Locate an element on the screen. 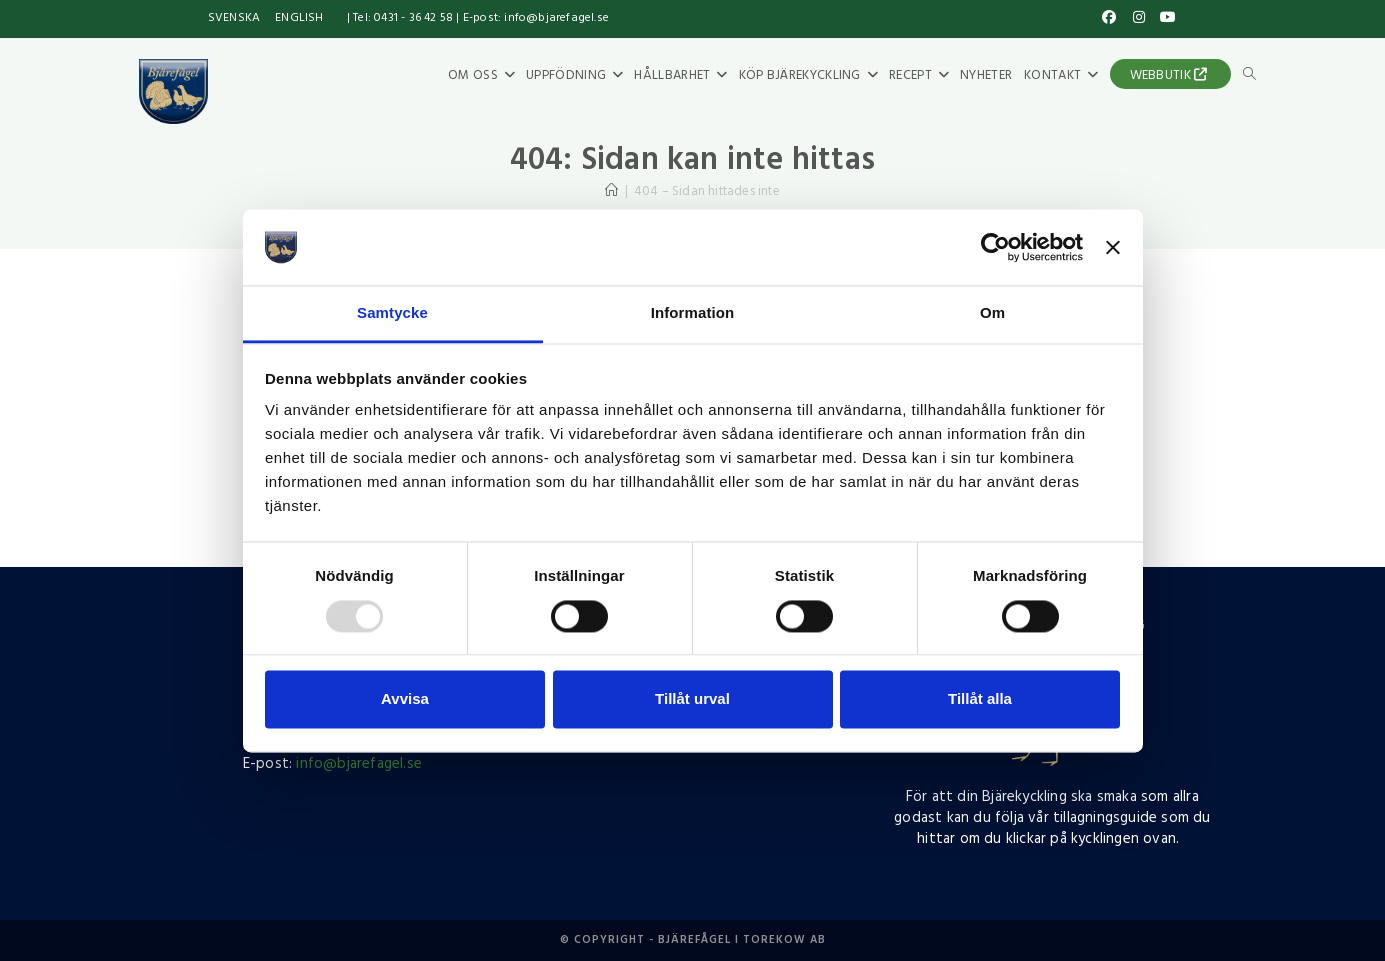 The height and width of the screenshot is (961, 1385). [Usercentrics Cookiebot - opens in a new window] is located at coordinates (995, 247).